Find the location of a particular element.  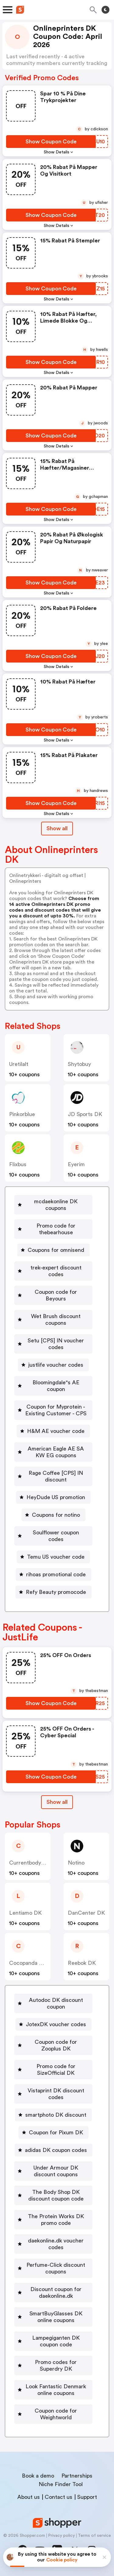

shytobuy is located at coordinates (79, 1064).